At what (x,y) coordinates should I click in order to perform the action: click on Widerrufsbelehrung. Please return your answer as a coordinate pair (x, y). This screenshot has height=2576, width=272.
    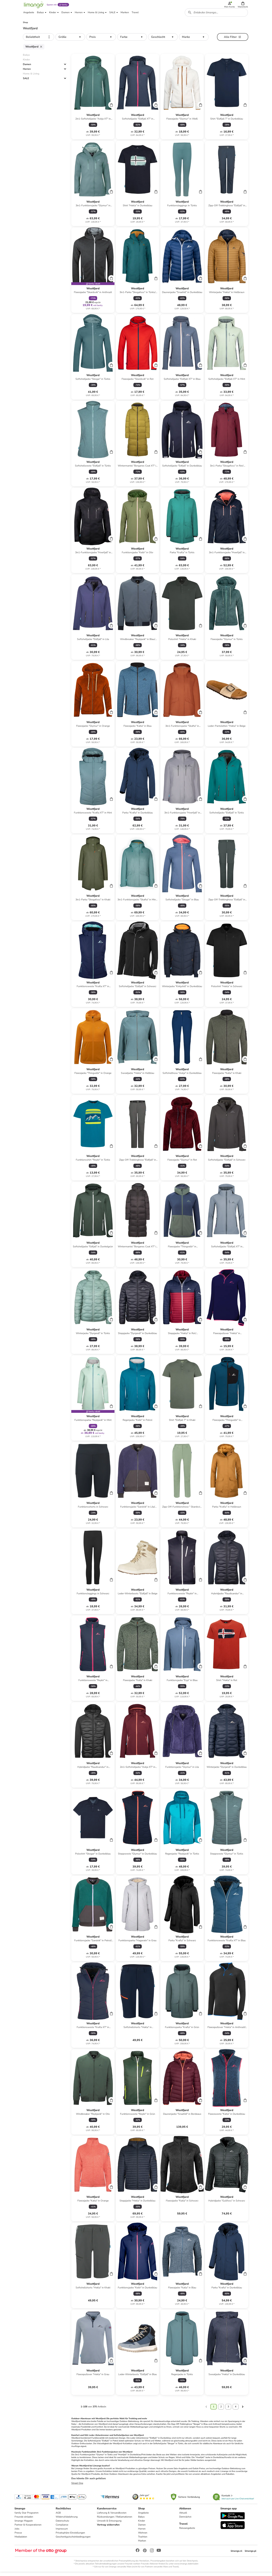
    Looking at the image, I should click on (67, 2520).